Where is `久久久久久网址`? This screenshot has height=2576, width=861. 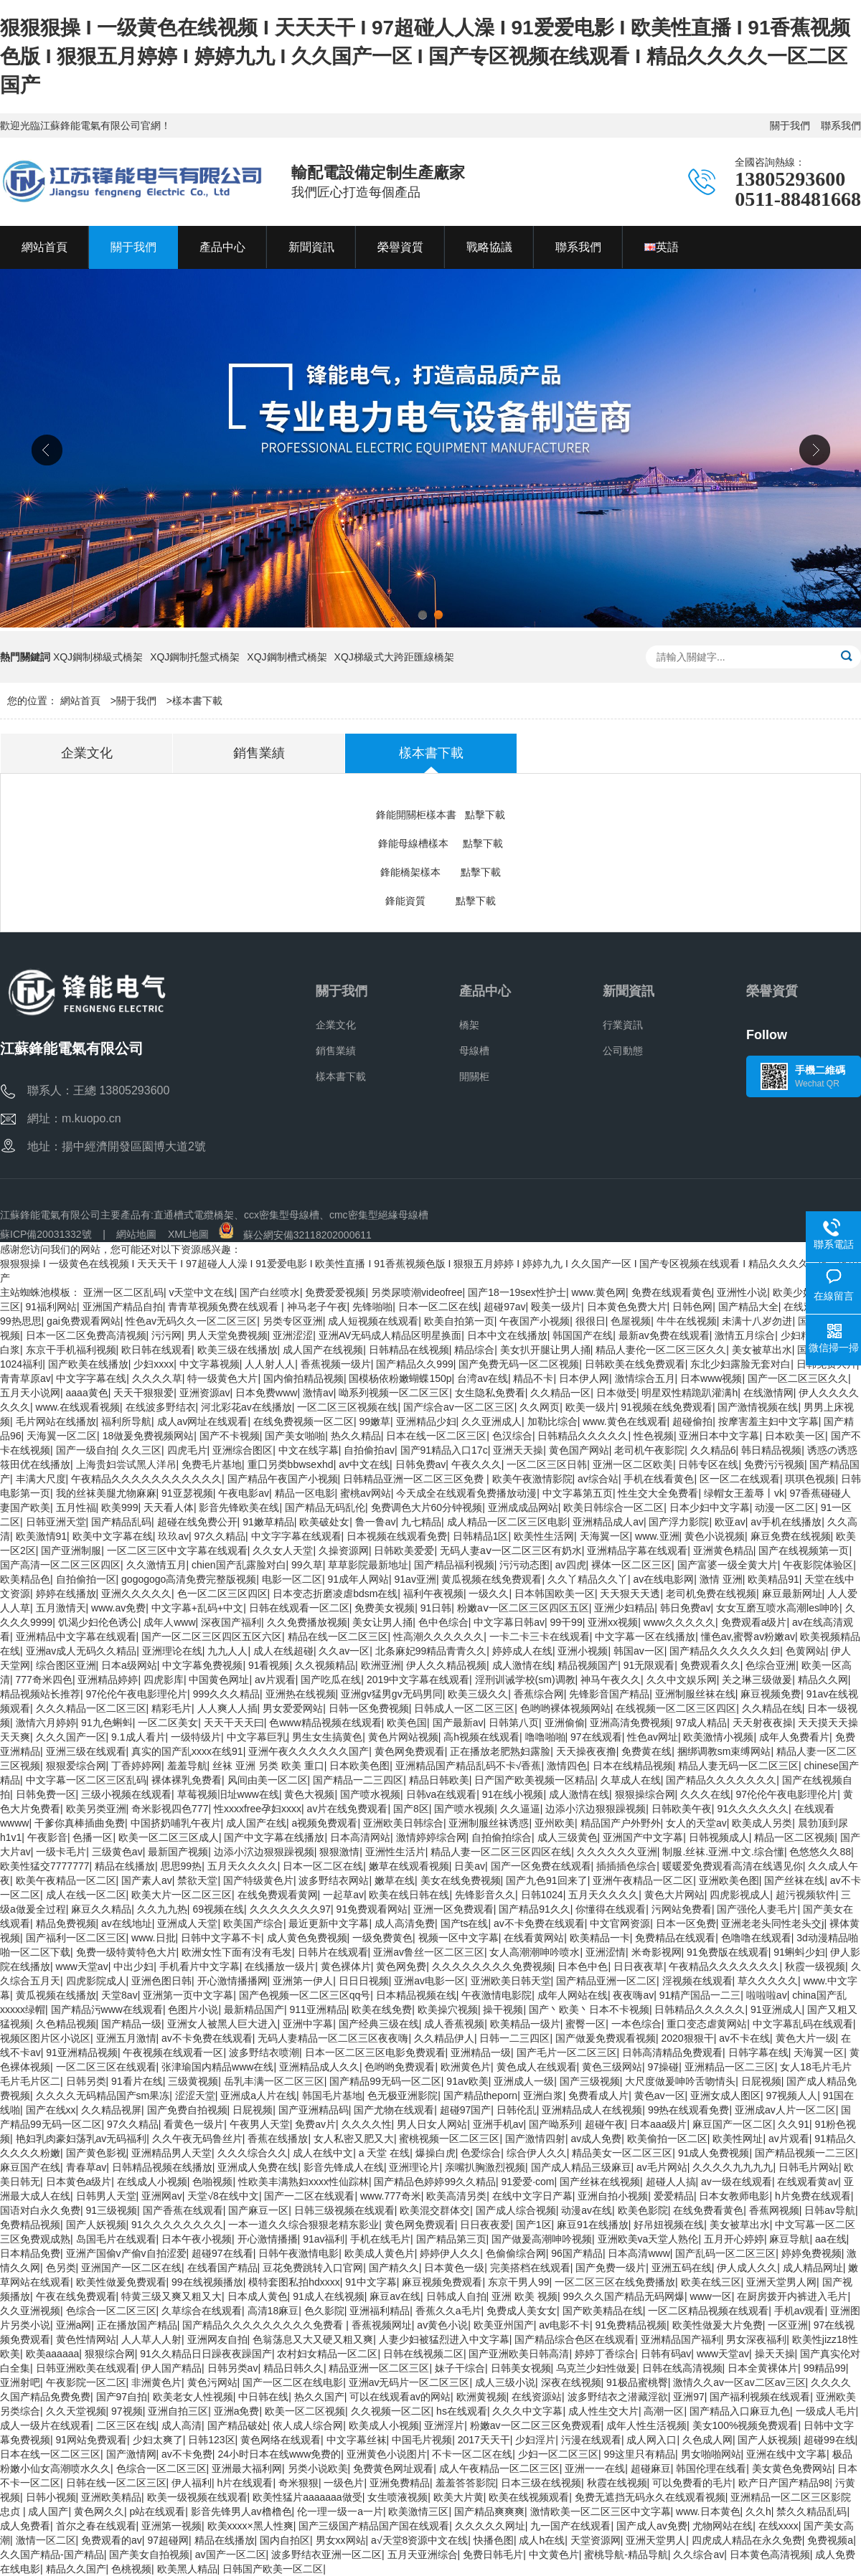 久久久久久网址 is located at coordinates (490, 2526).